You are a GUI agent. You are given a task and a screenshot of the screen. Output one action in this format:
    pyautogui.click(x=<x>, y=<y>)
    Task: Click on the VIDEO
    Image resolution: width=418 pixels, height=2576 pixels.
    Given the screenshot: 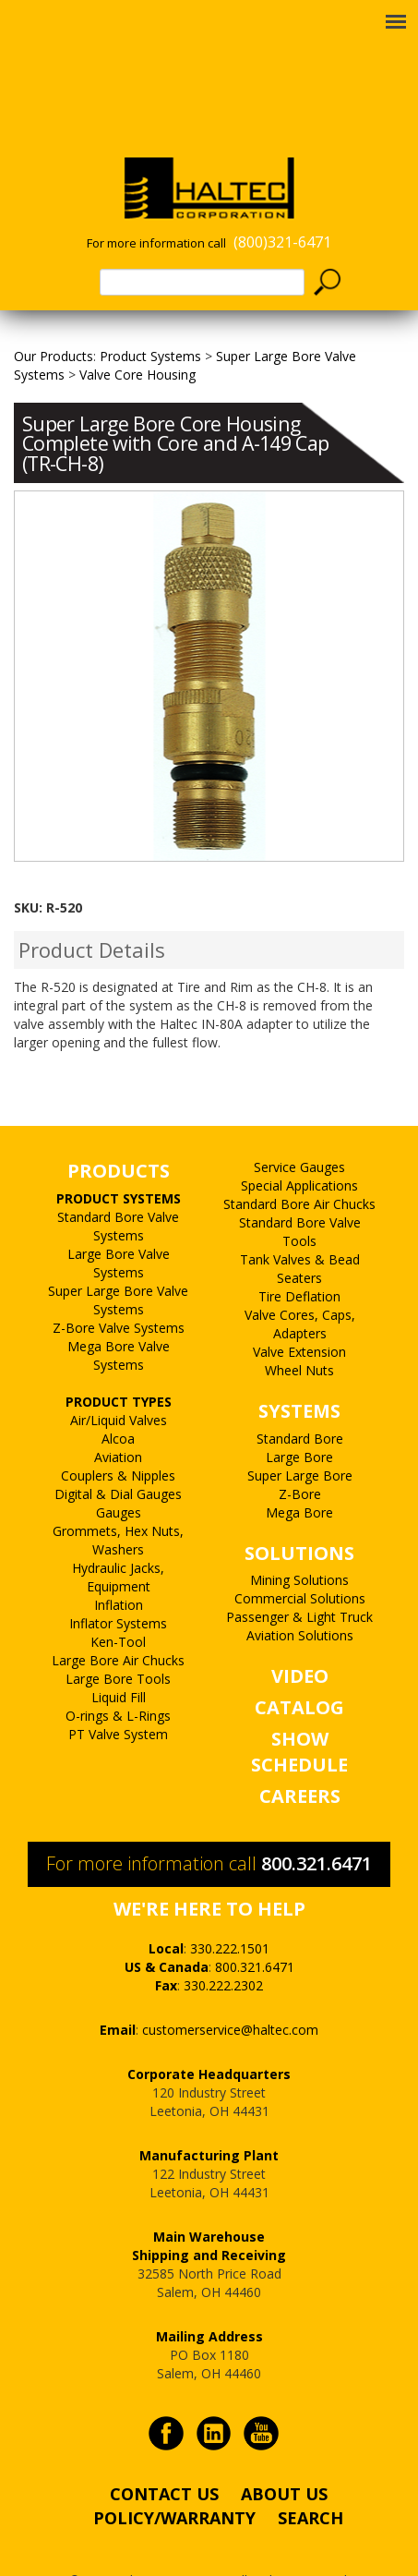 What is the action you would take?
    pyautogui.click(x=299, y=1638)
    